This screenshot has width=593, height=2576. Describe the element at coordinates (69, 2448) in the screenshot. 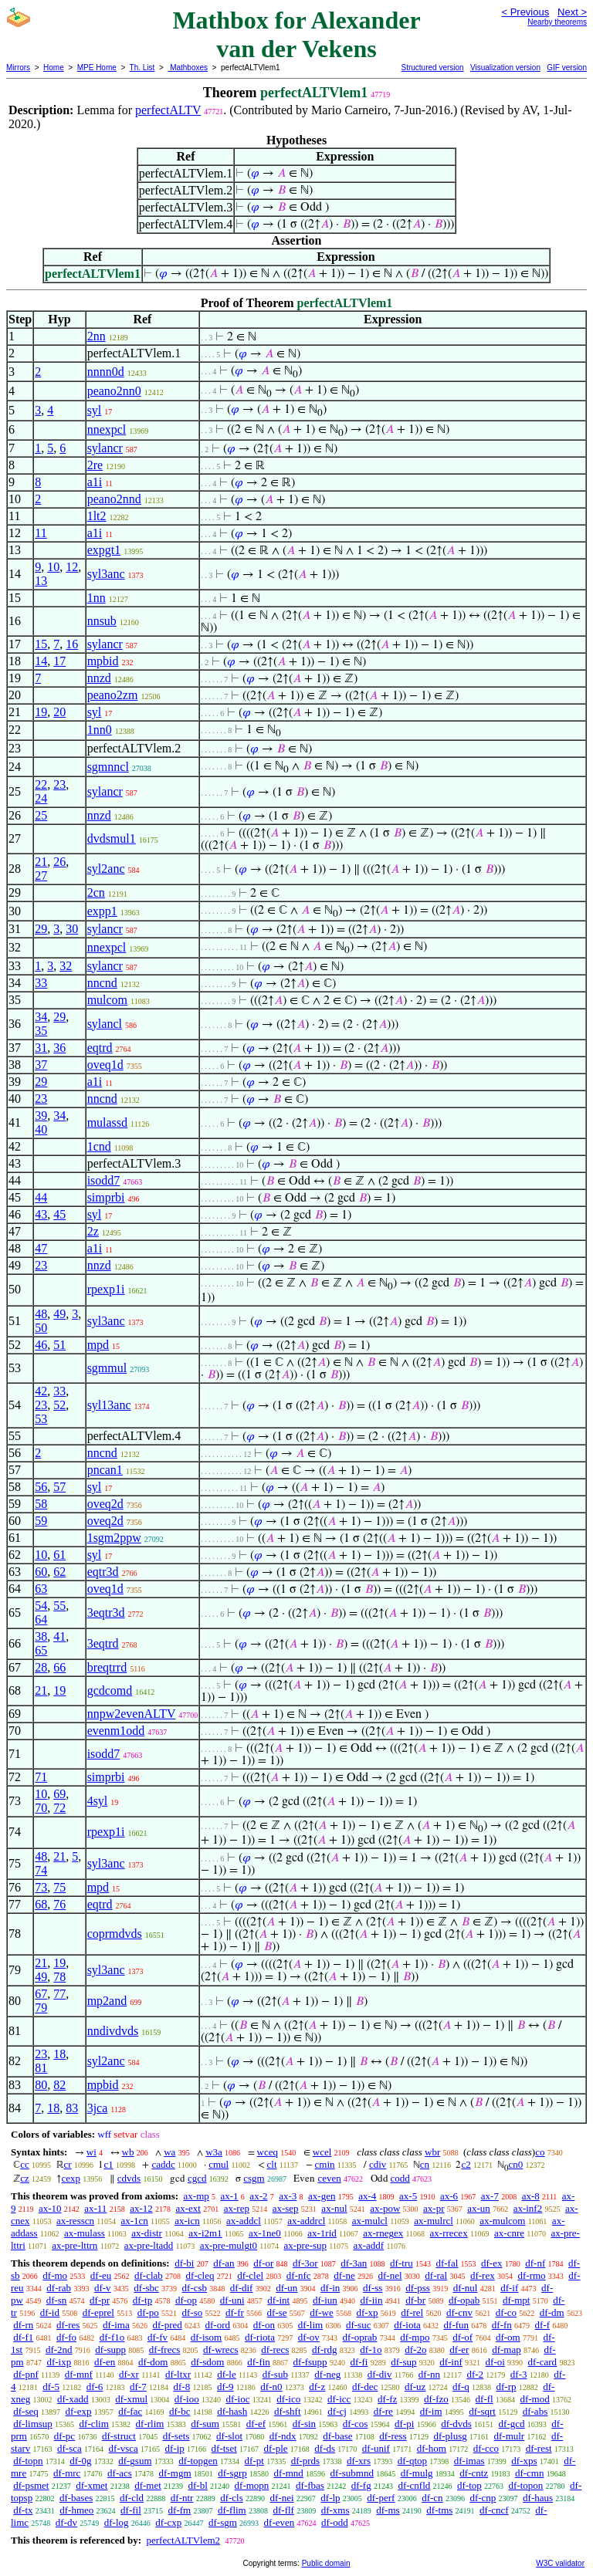

I see `df-sca` at that location.